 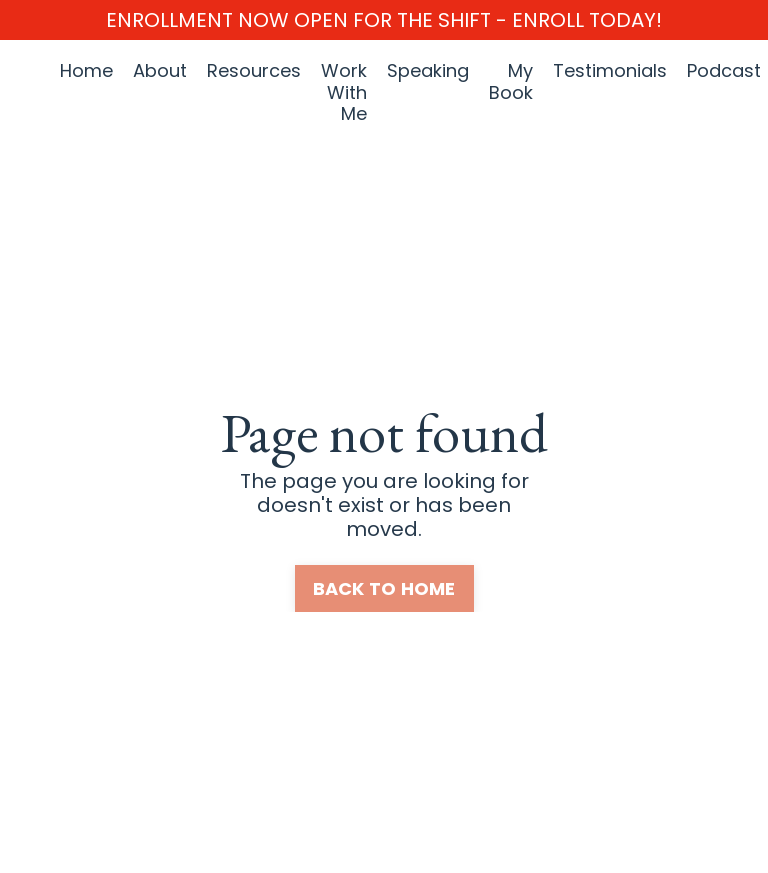 What do you see at coordinates (610, 71) in the screenshot?
I see `Testimonials` at bounding box center [610, 71].